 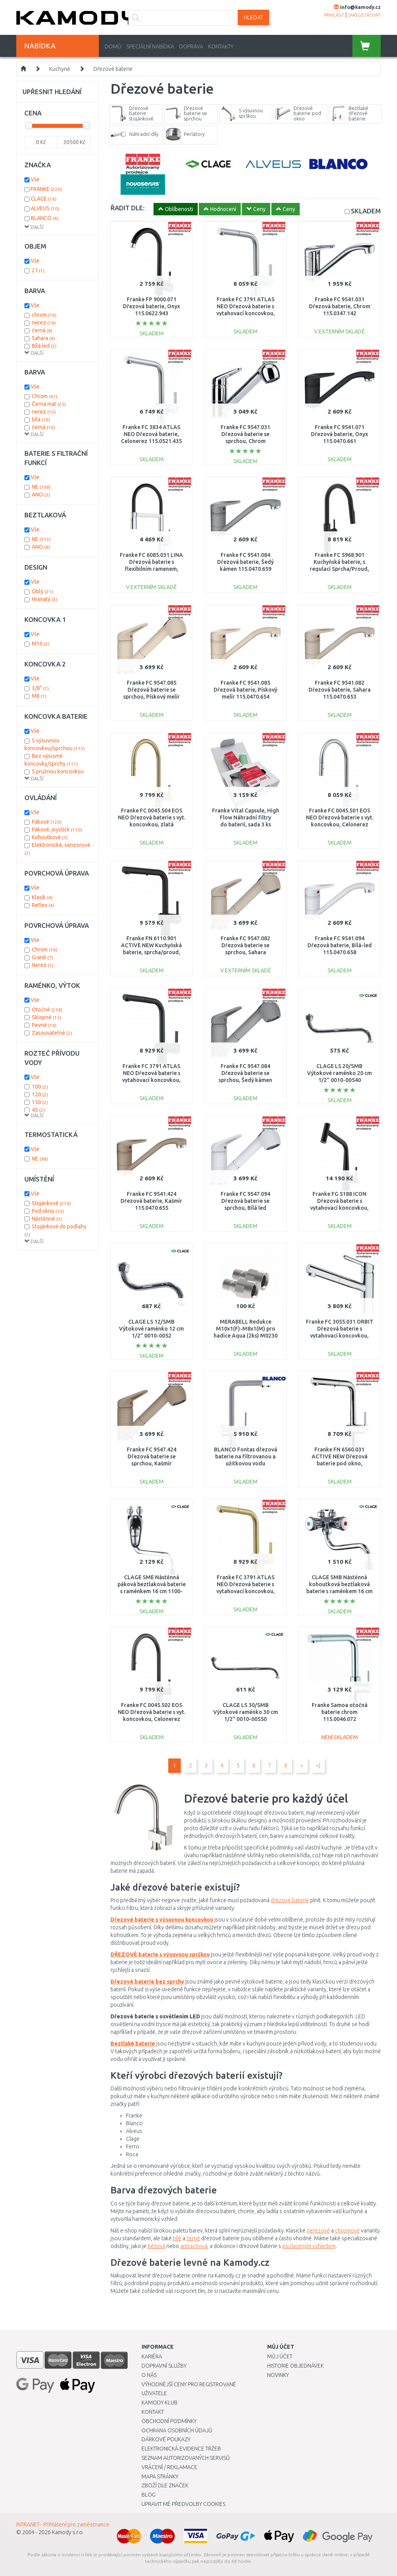 I want to click on Domů, so click(x=113, y=46).